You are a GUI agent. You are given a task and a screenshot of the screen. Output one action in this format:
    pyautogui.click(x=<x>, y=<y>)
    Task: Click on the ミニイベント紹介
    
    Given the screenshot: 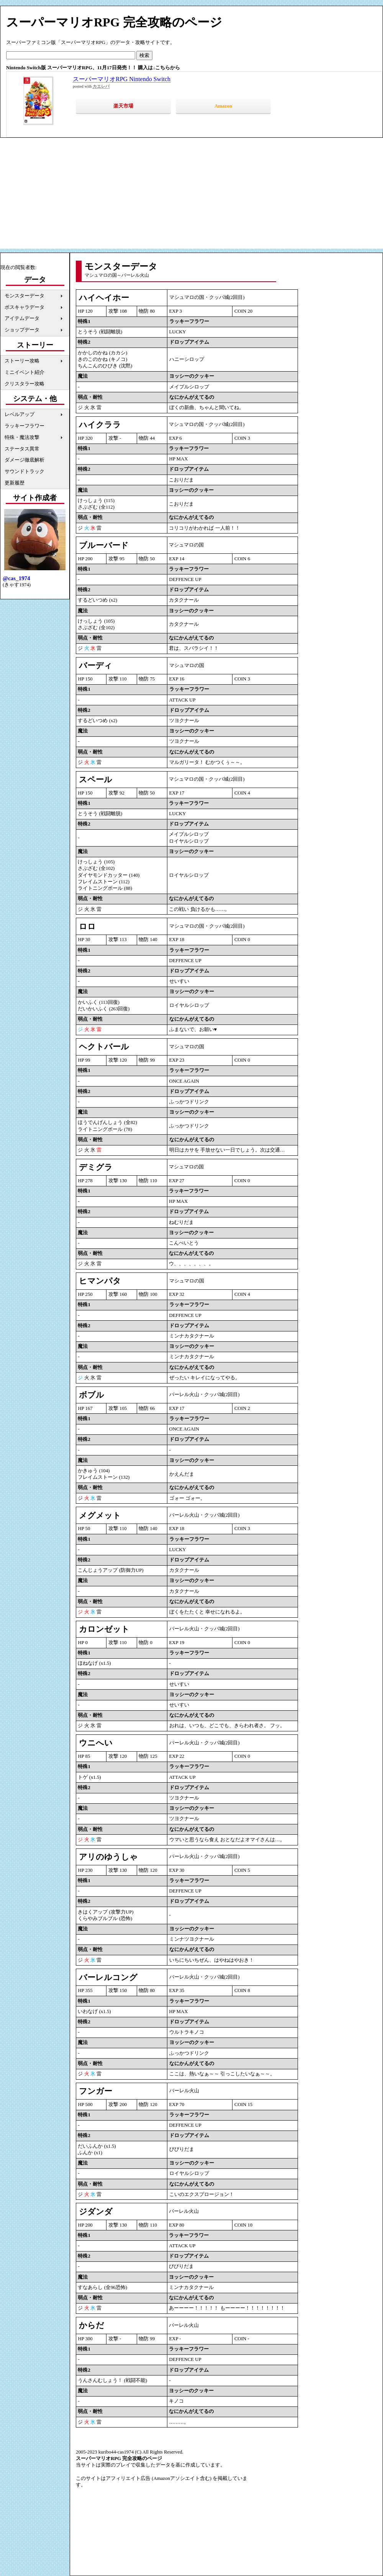 What is the action you would take?
    pyautogui.click(x=24, y=372)
    